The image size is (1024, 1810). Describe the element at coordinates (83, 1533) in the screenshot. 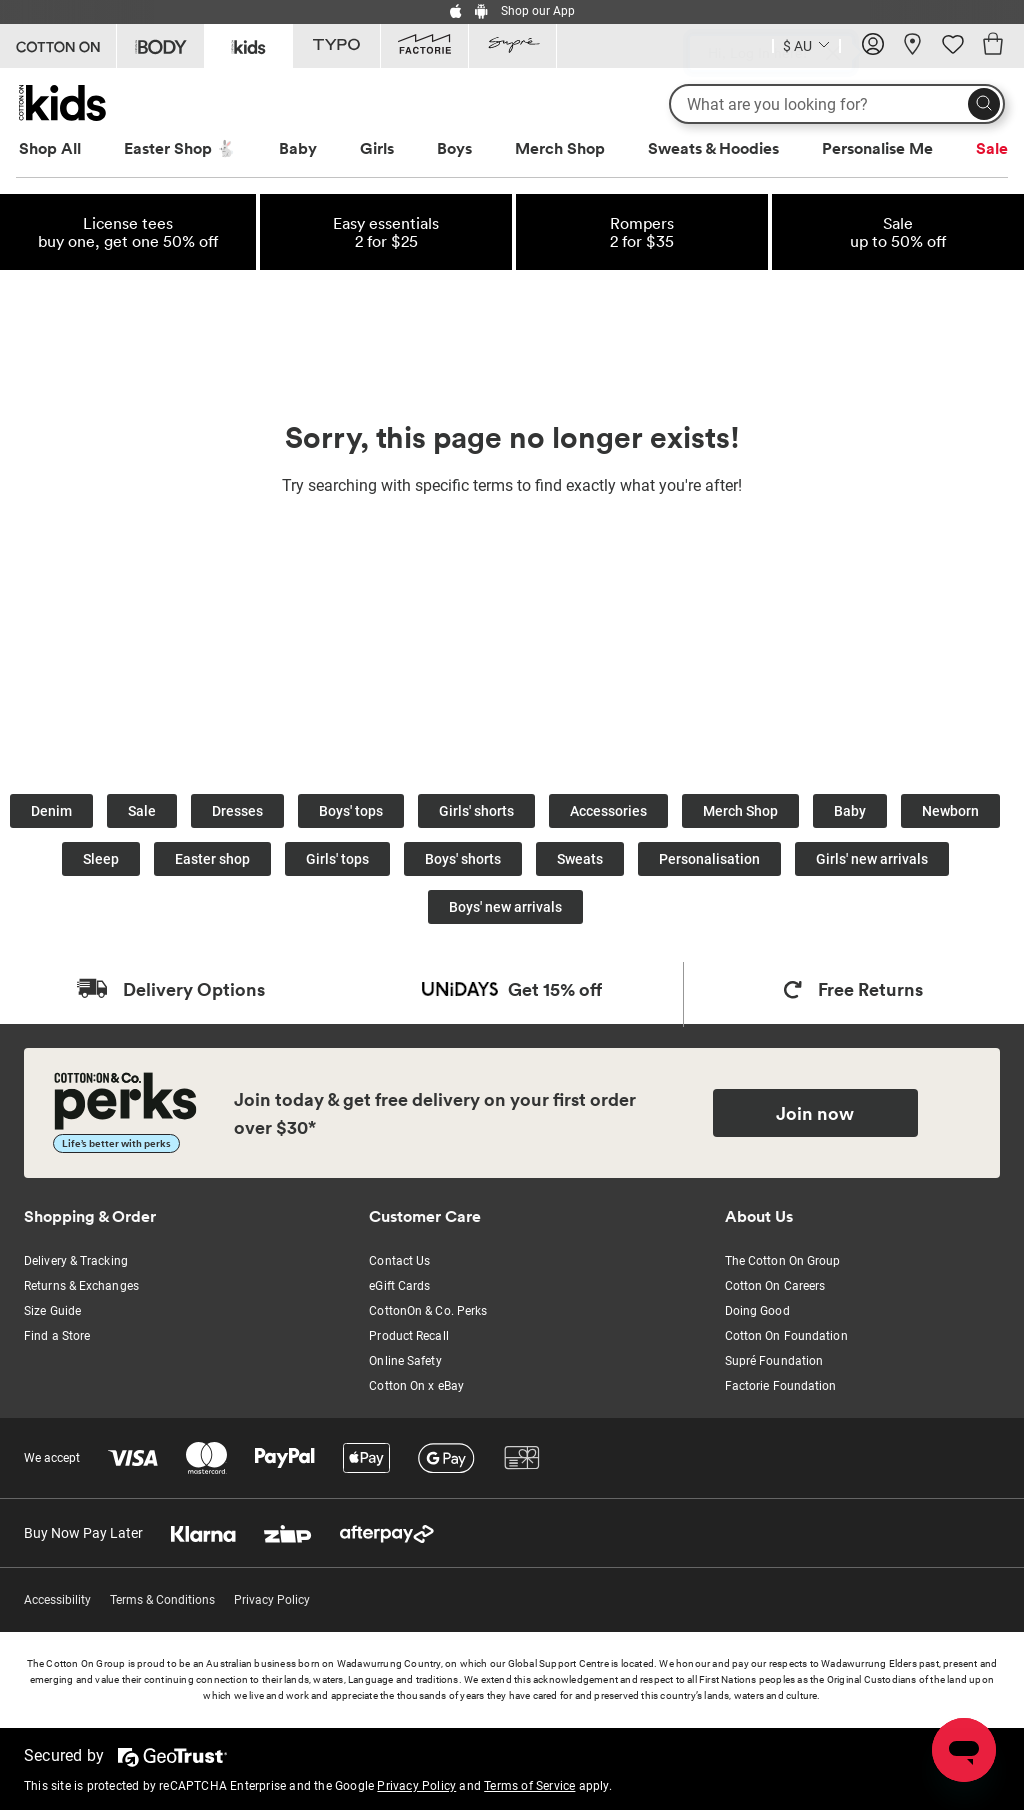

I see `Buy Now Pay Later` at that location.